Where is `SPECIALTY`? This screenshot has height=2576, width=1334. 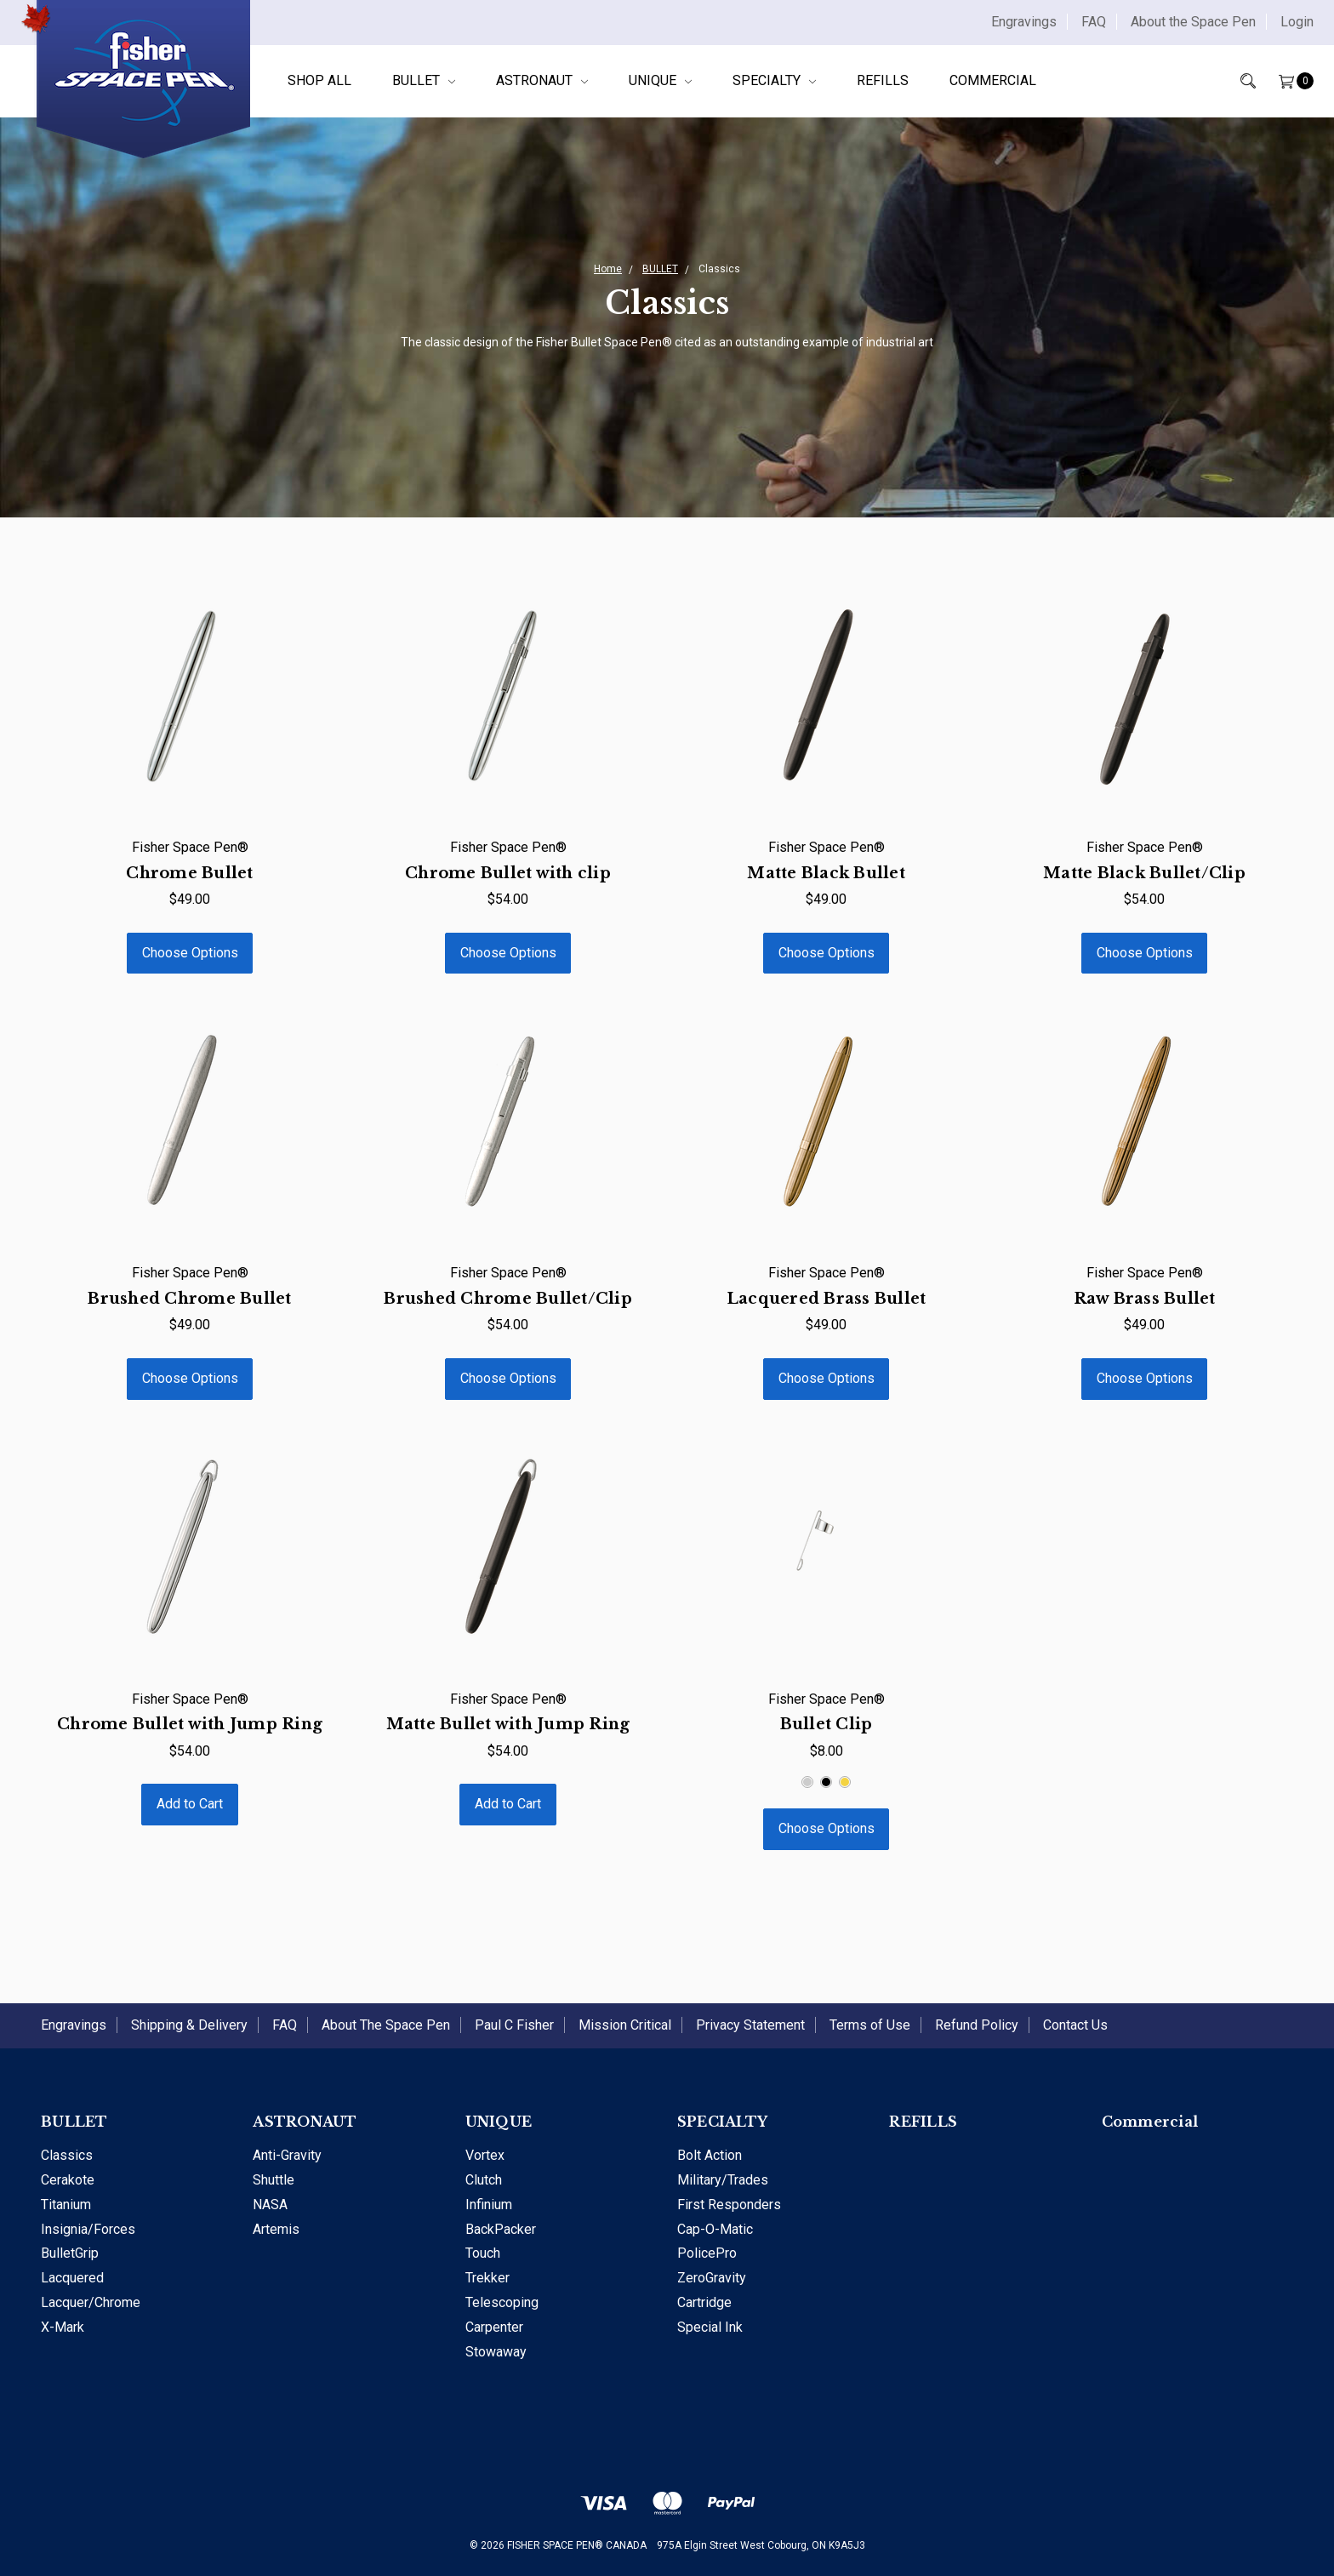
SPECIALTY is located at coordinates (774, 80).